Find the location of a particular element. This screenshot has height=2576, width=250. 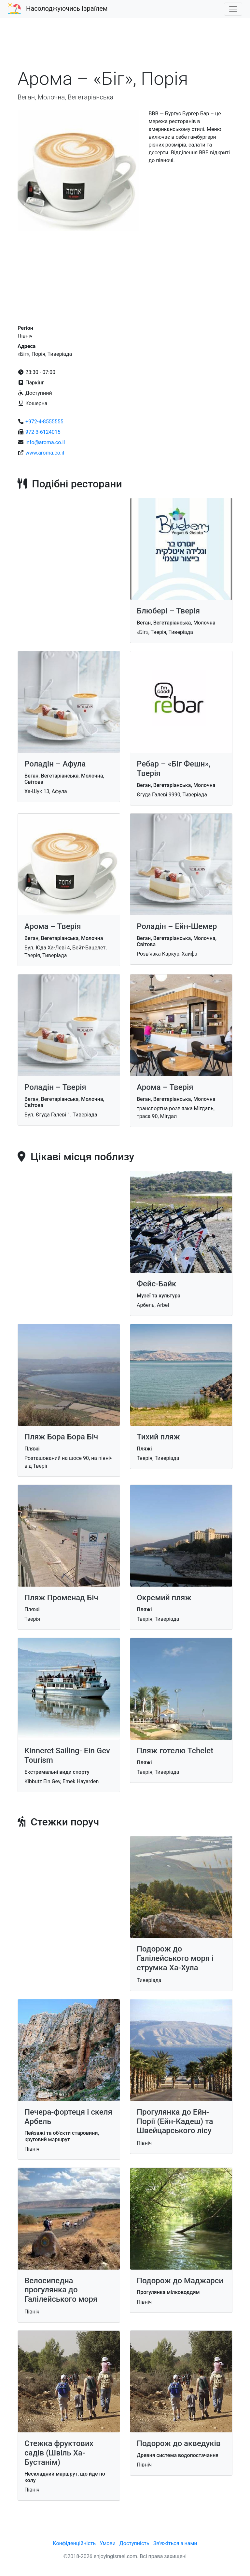

Велосипедна прогулянка до Галілейського моря is located at coordinates (60, 2290).